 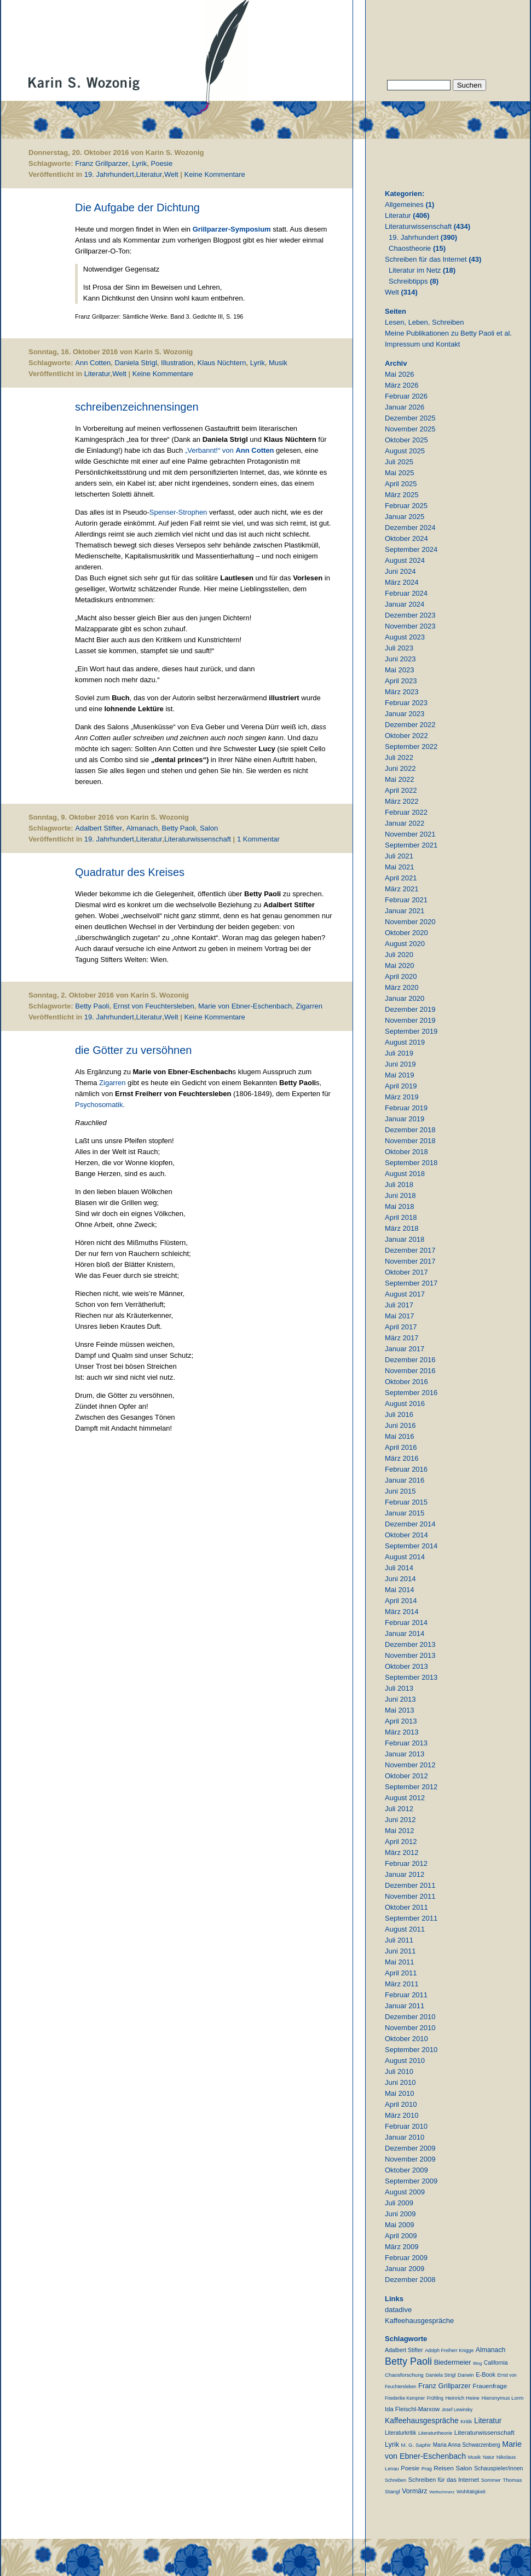 What do you see at coordinates (406, 2039) in the screenshot?
I see `Oktober 2010` at bounding box center [406, 2039].